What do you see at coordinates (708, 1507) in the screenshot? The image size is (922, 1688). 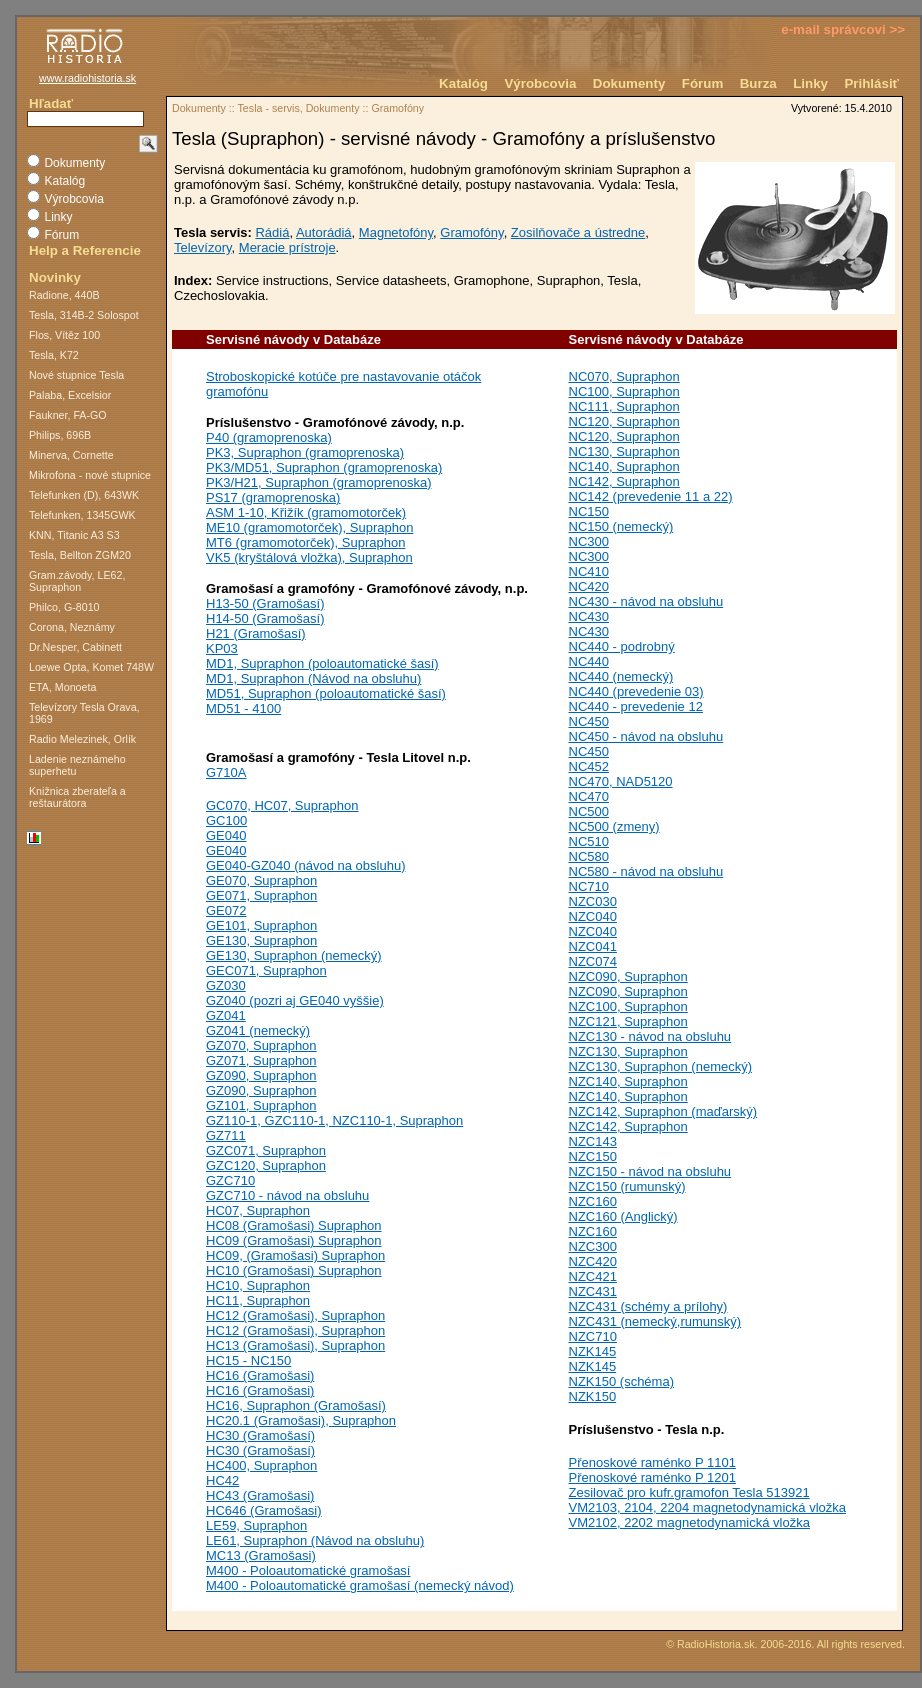 I see `VM2103, 2104, 2204 magnetodynamická vložka` at bounding box center [708, 1507].